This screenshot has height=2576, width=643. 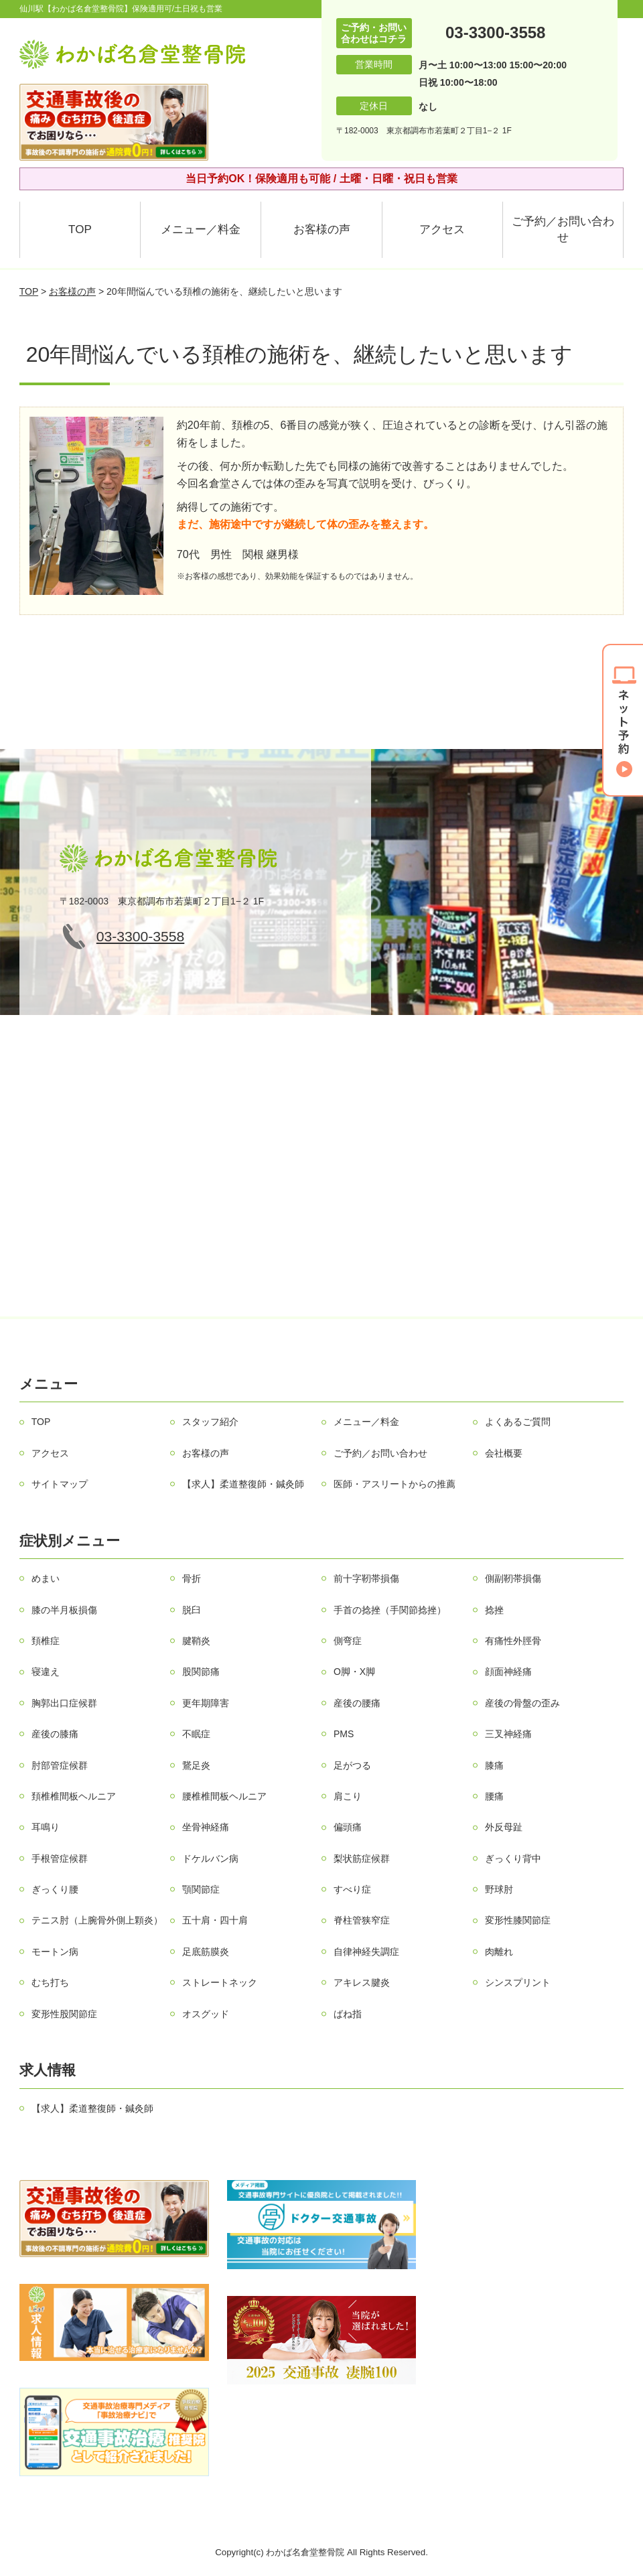 What do you see at coordinates (362, 1920) in the screenshot?
I see `脊柱管狭窄症` at bounding box center [362, 1920].